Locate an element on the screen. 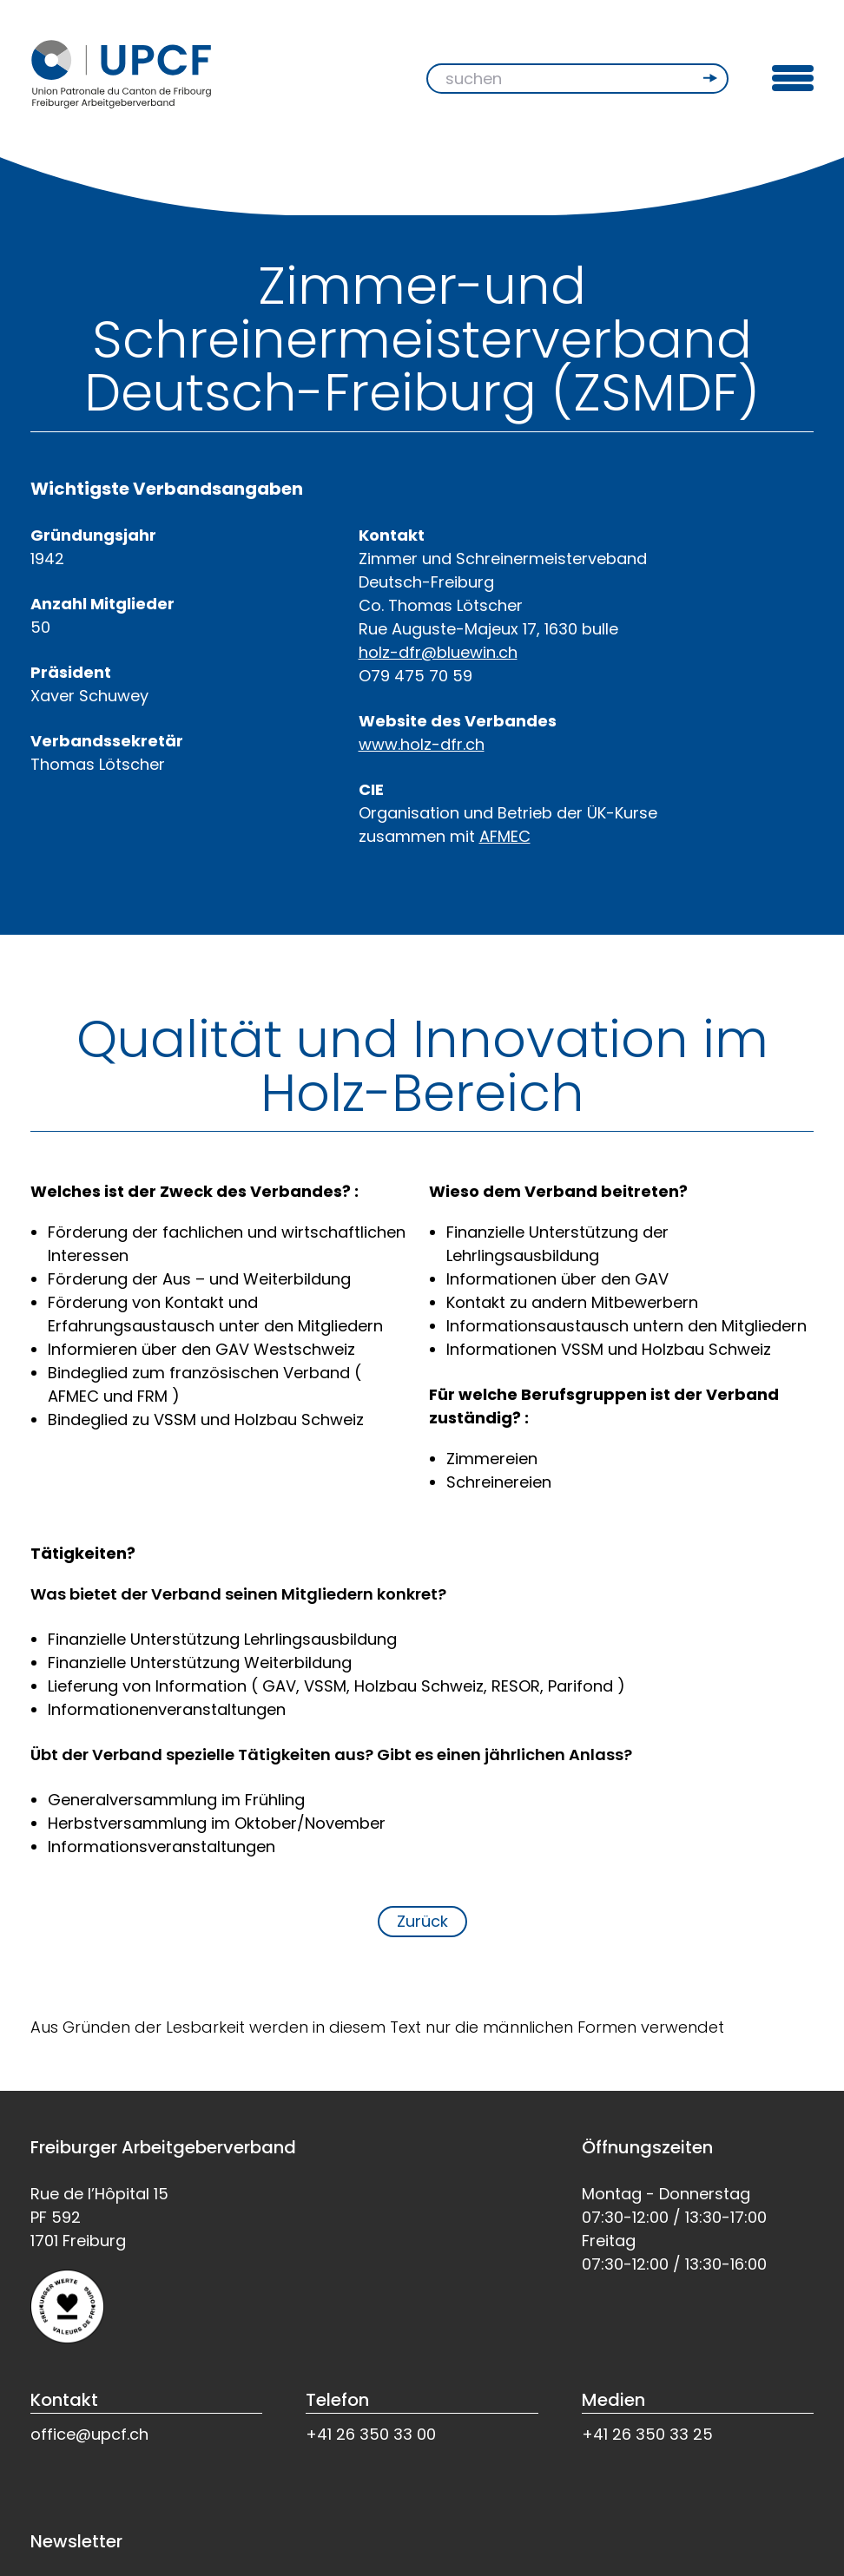  +41 26 350 33 25 is located at coordinates (647, 2434).